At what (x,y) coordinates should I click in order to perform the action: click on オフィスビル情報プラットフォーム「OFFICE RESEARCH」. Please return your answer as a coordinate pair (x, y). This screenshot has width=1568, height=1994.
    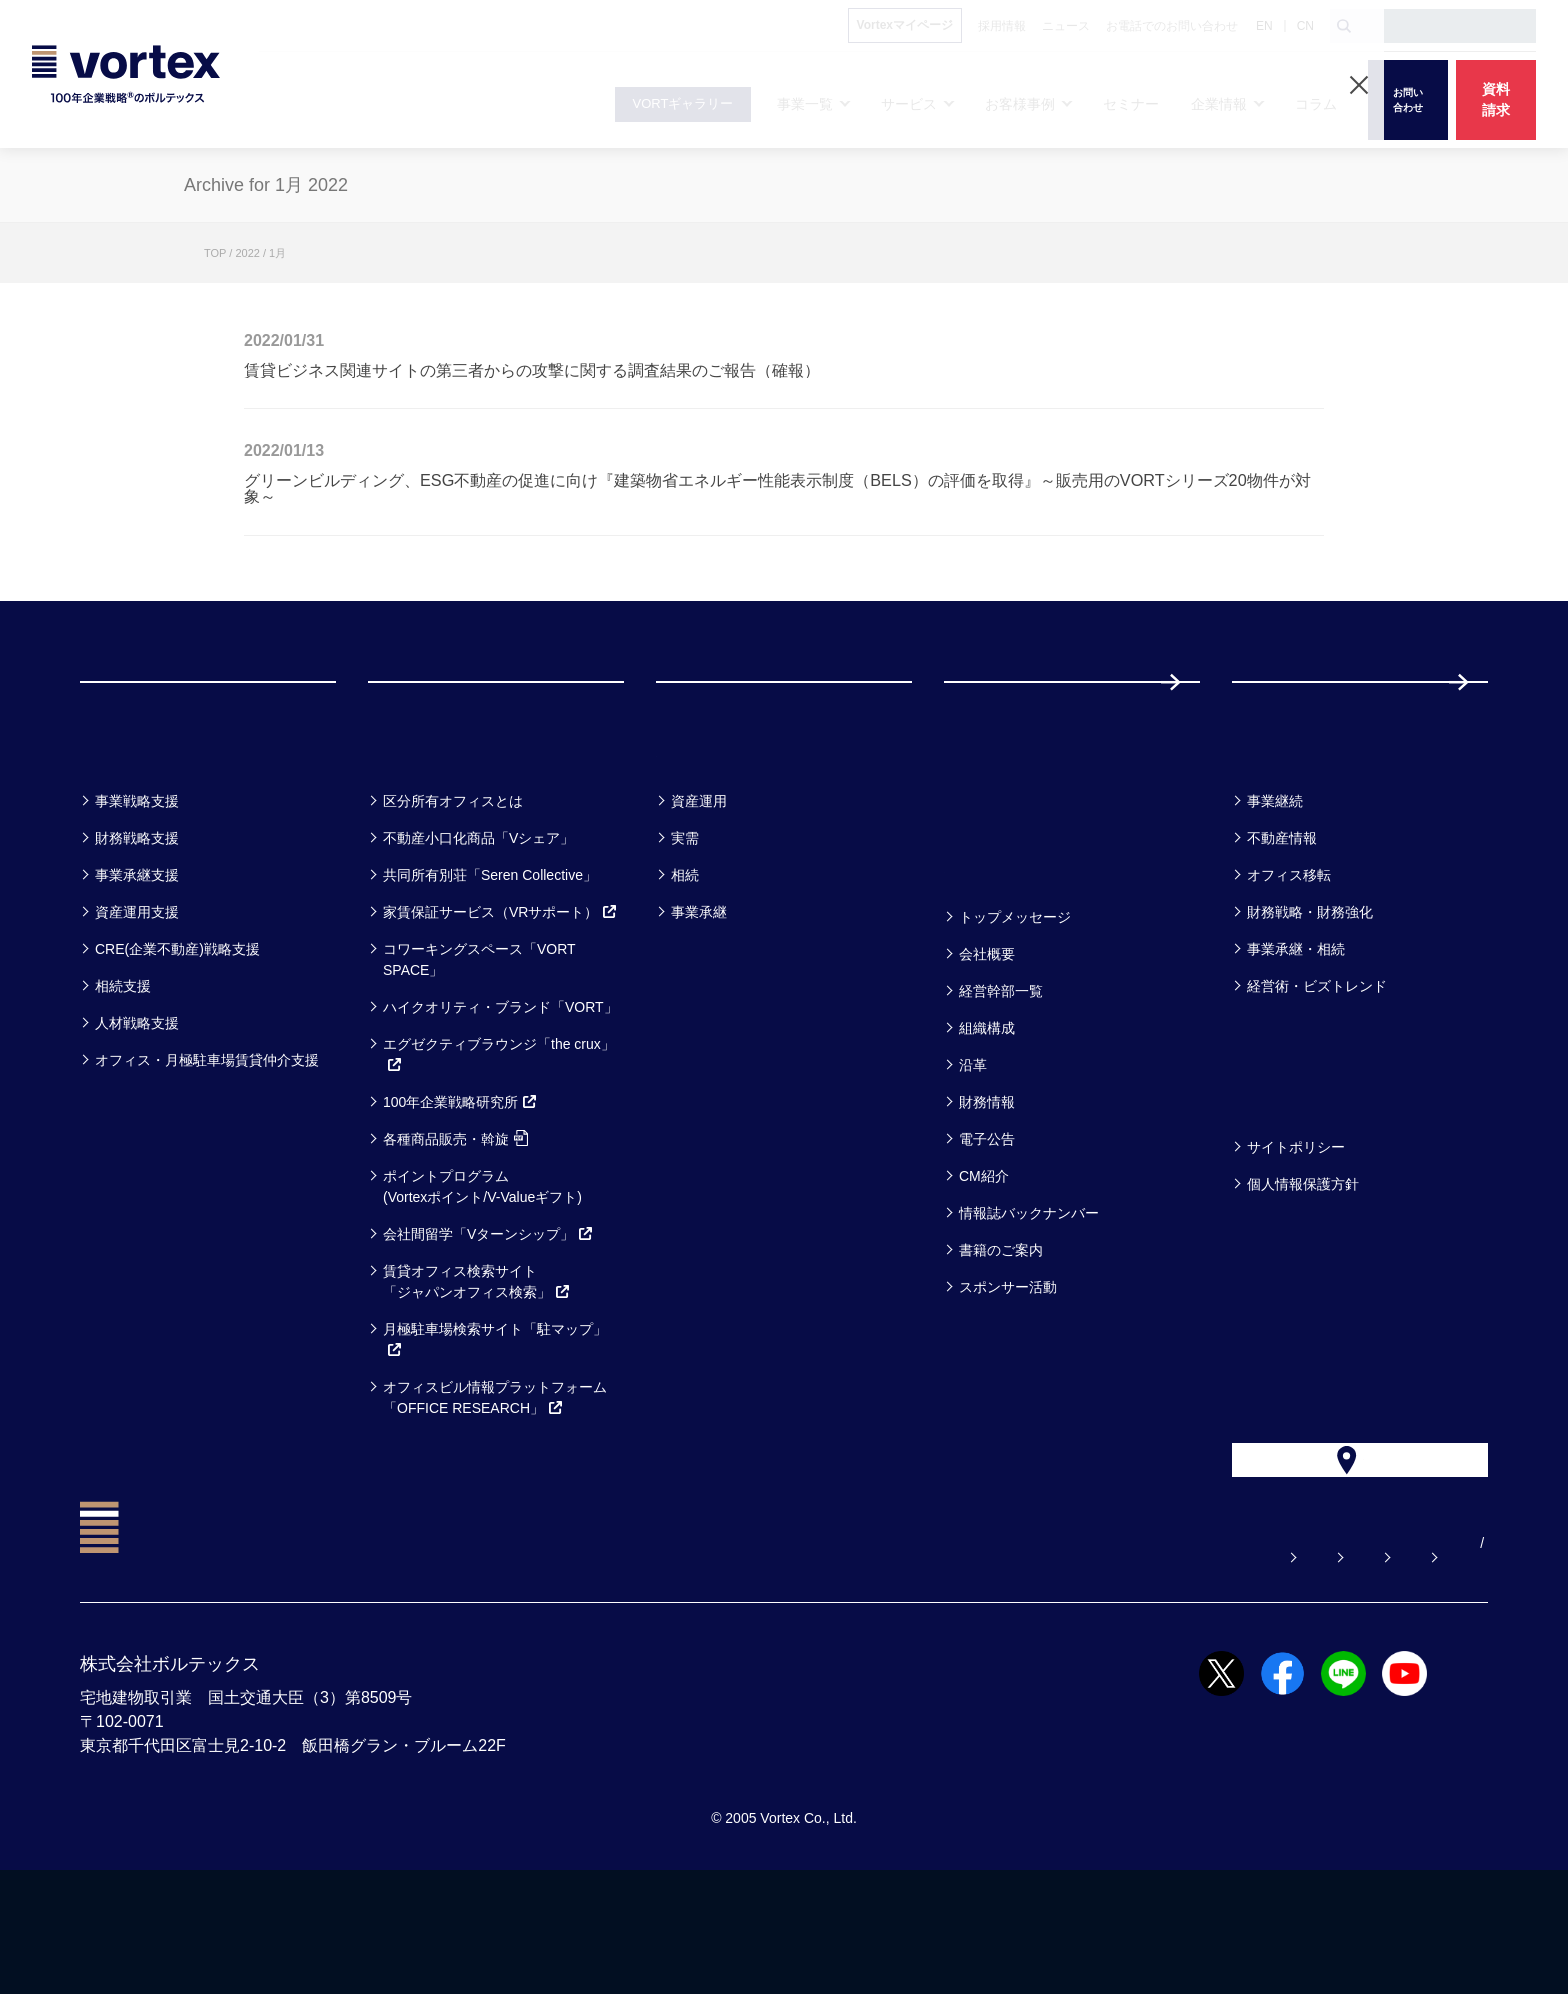
    Looking at the image, I should click on (495, 1477).